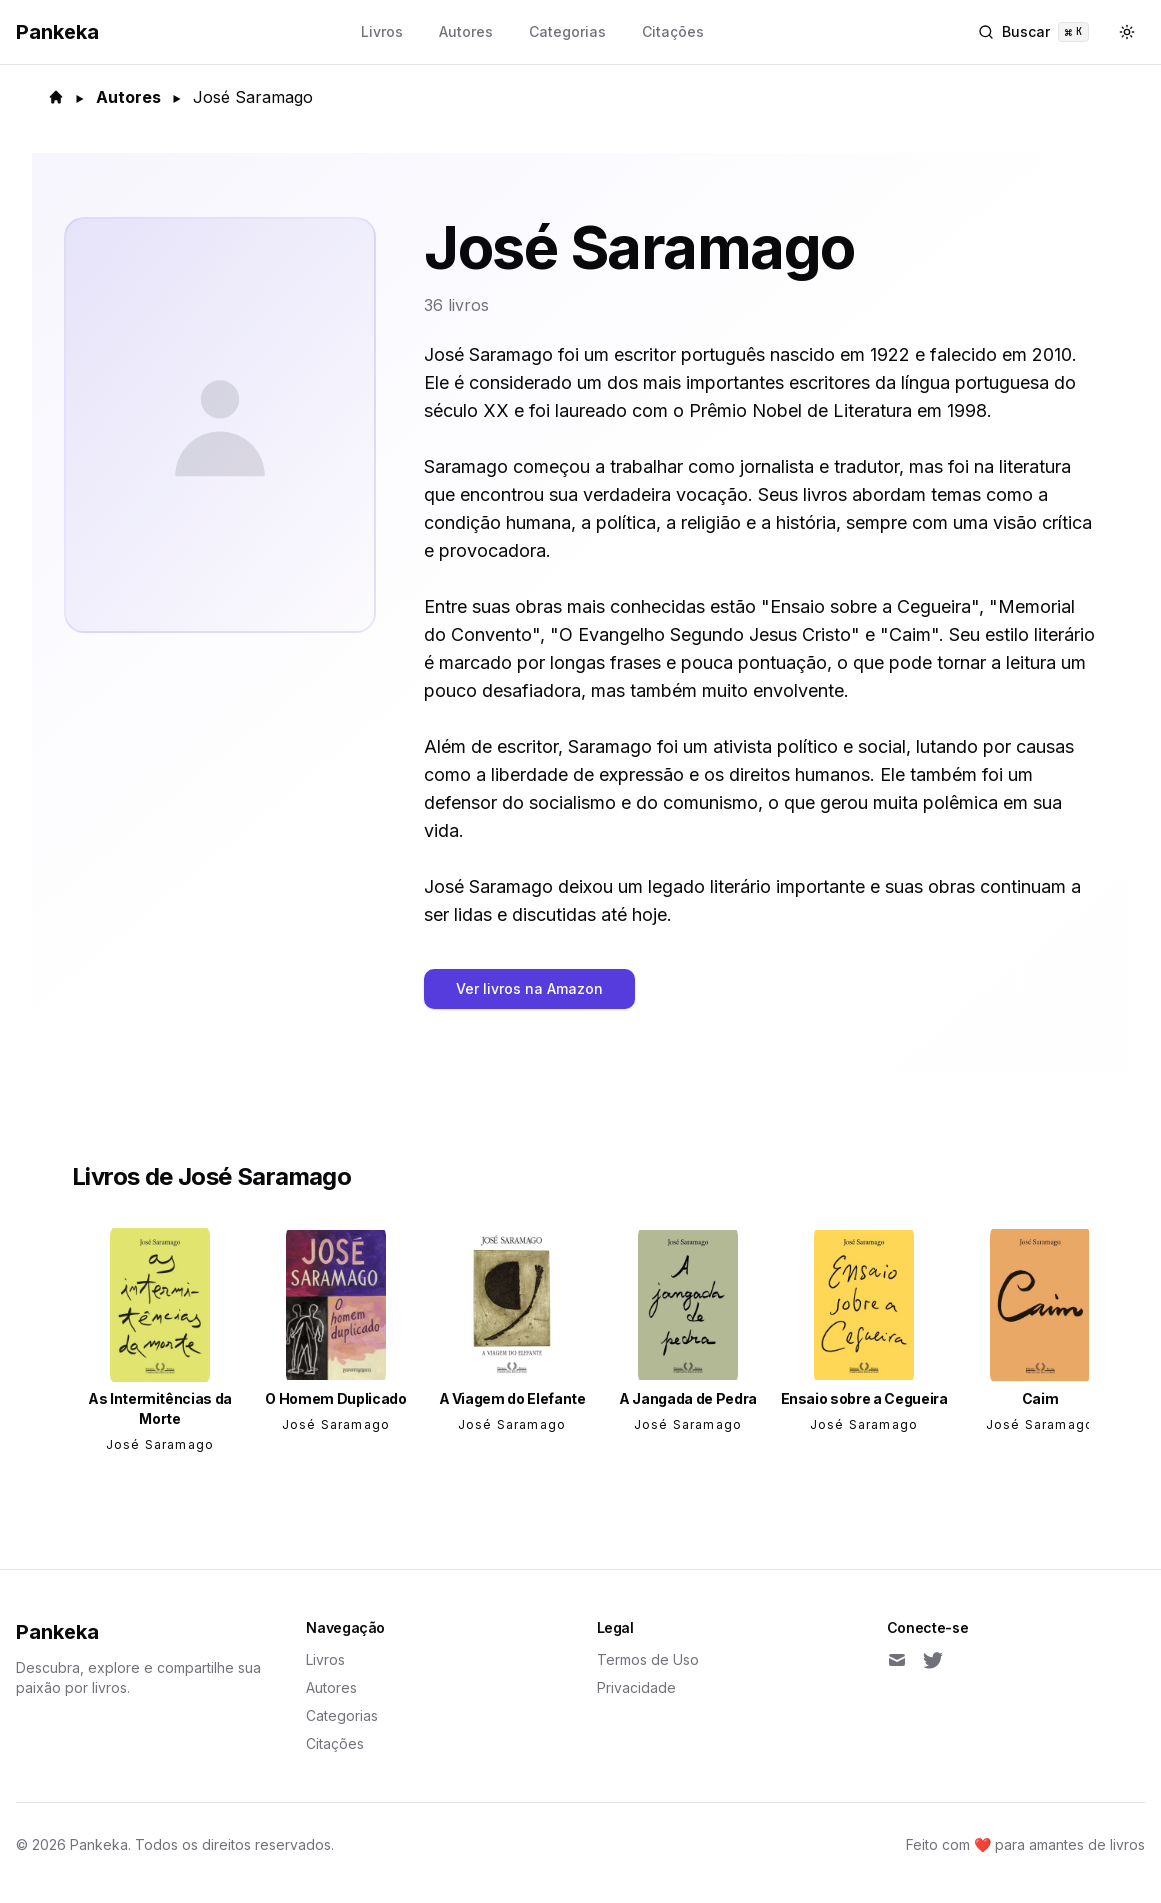 This screenshot has height=1903, width=1161. I want to click on Livros, so click(382, 31).